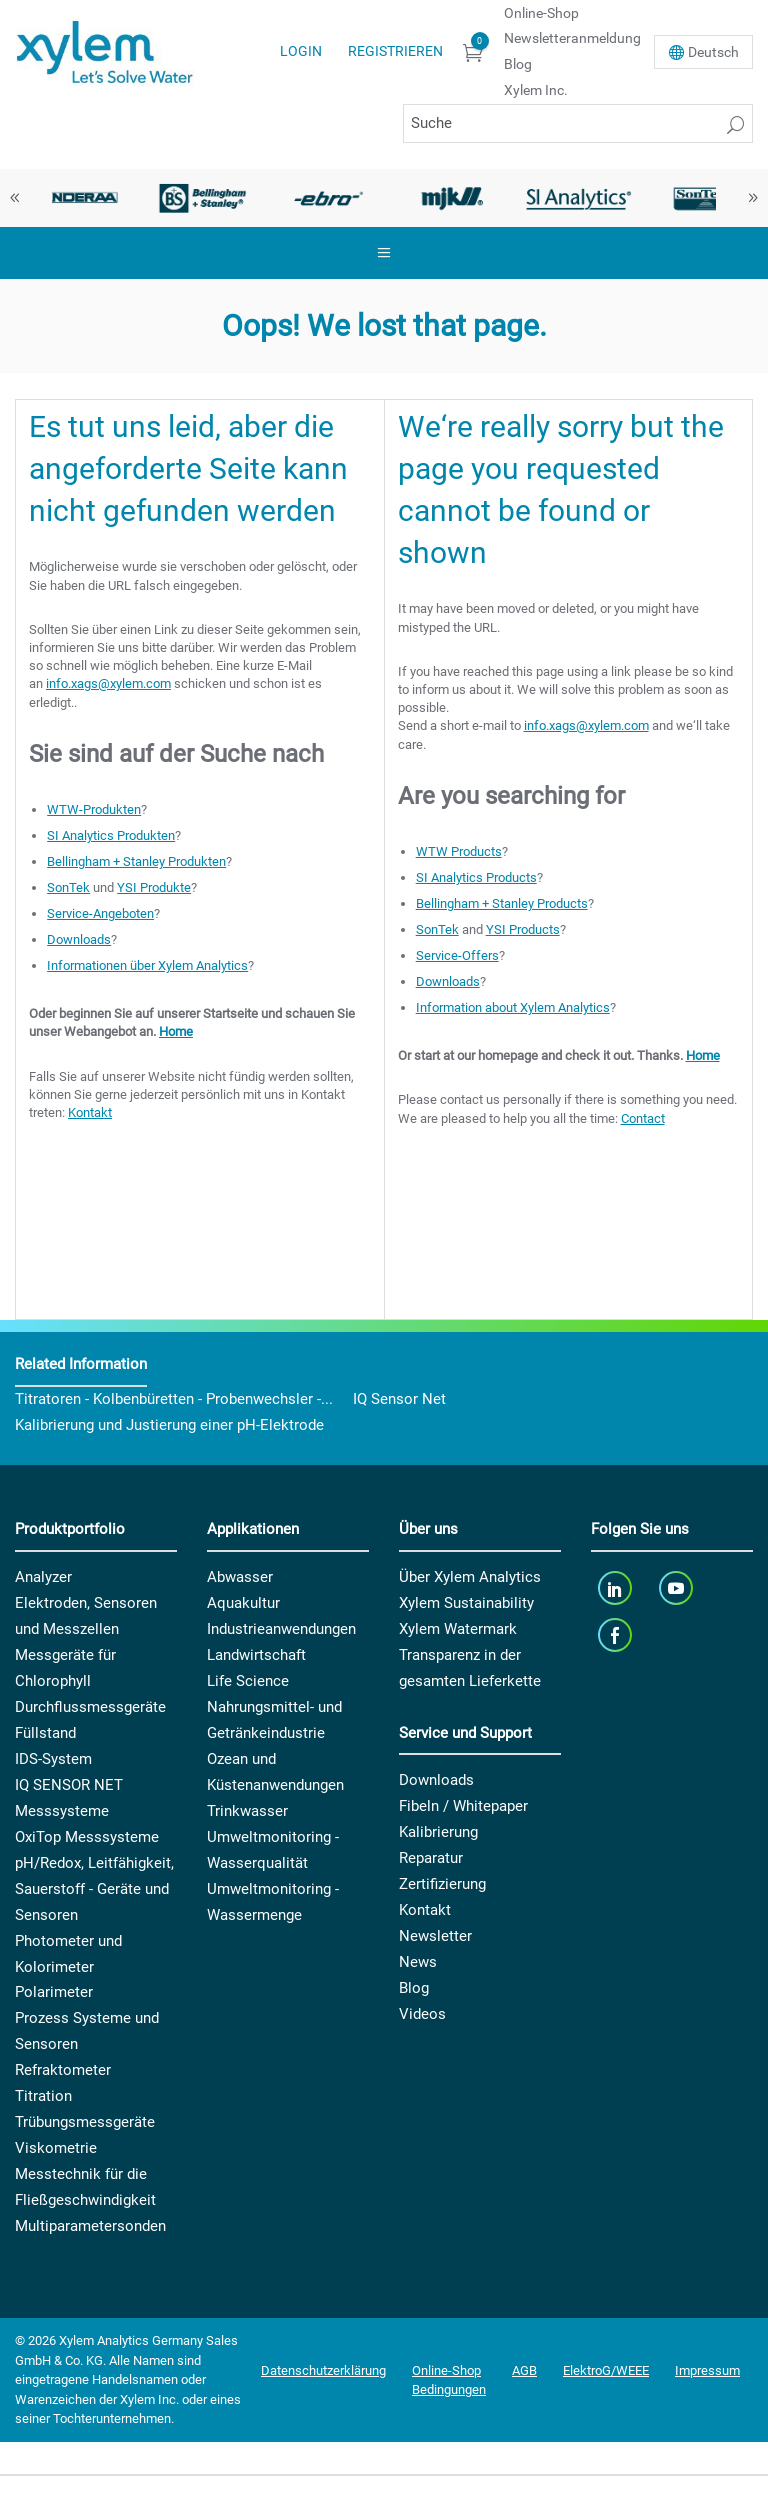  I want to click on Trübungsmessgeräte, so click(85, 2122).